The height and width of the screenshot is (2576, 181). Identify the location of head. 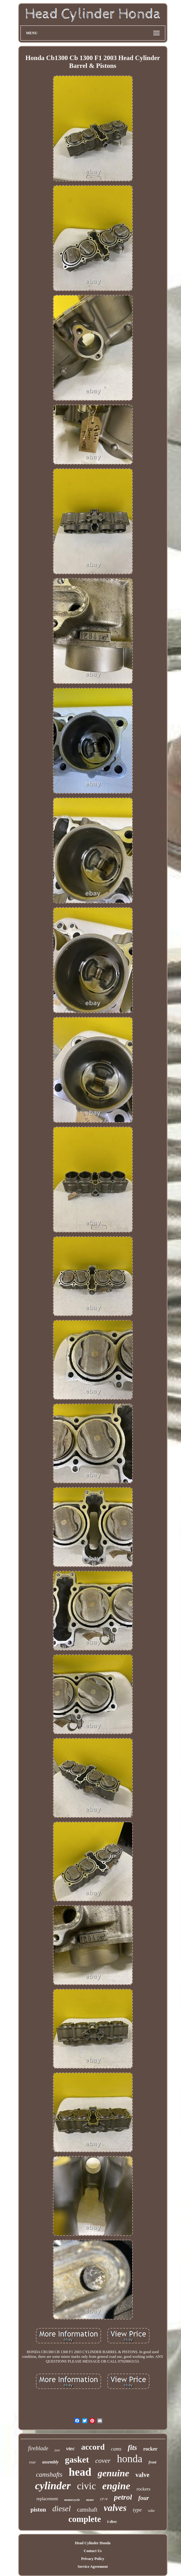
(80, 2472).